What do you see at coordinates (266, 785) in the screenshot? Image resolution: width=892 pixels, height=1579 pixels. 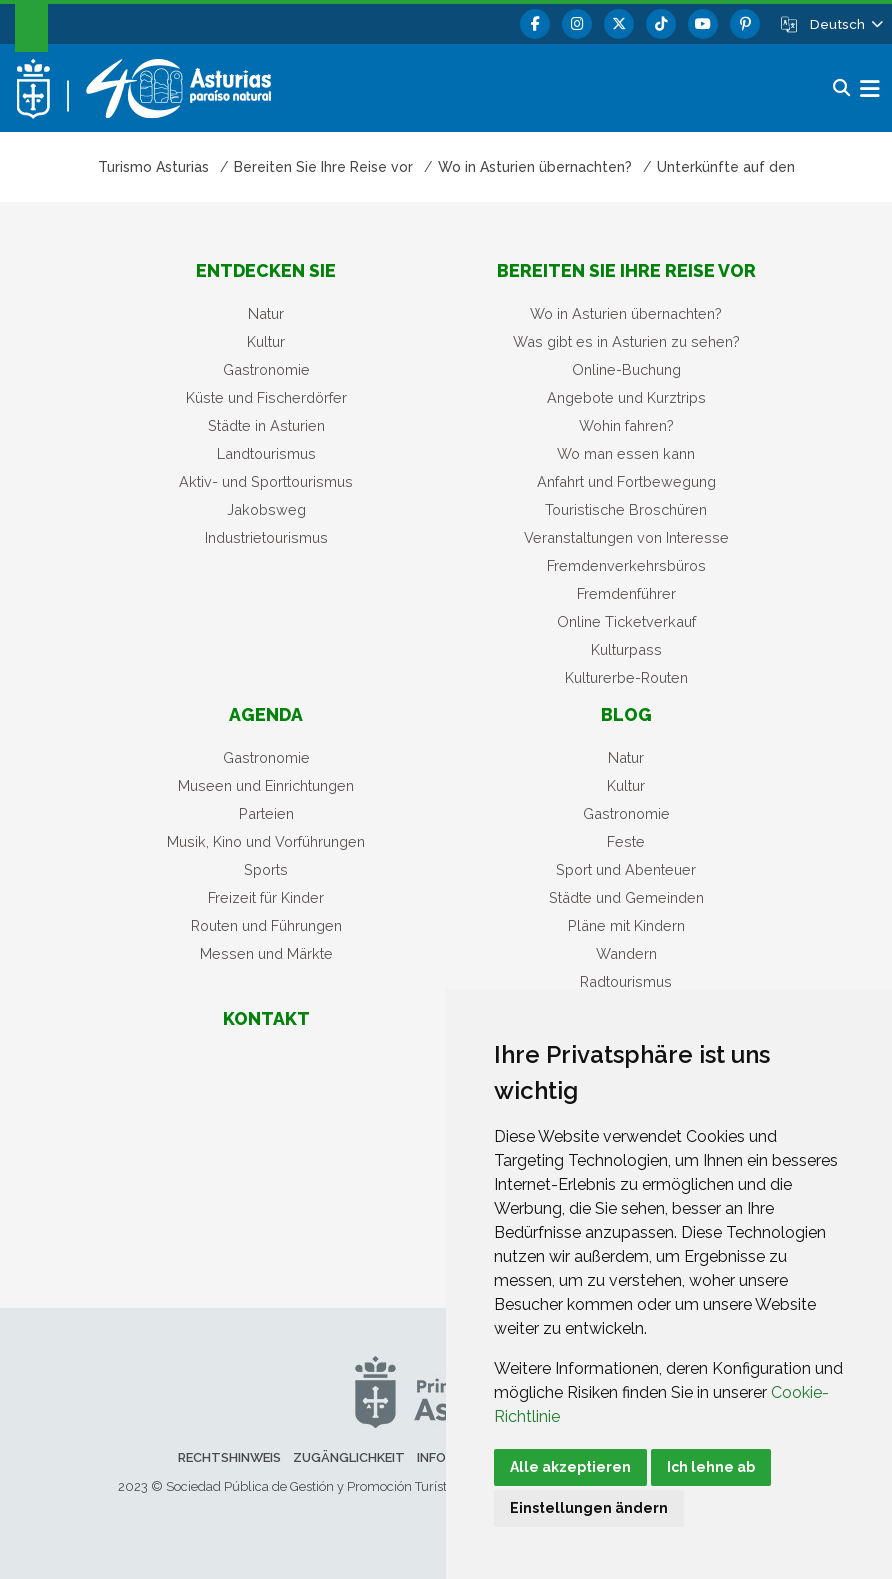 I see `Museen und Einrichtungen` at bounding box center [266, 785].